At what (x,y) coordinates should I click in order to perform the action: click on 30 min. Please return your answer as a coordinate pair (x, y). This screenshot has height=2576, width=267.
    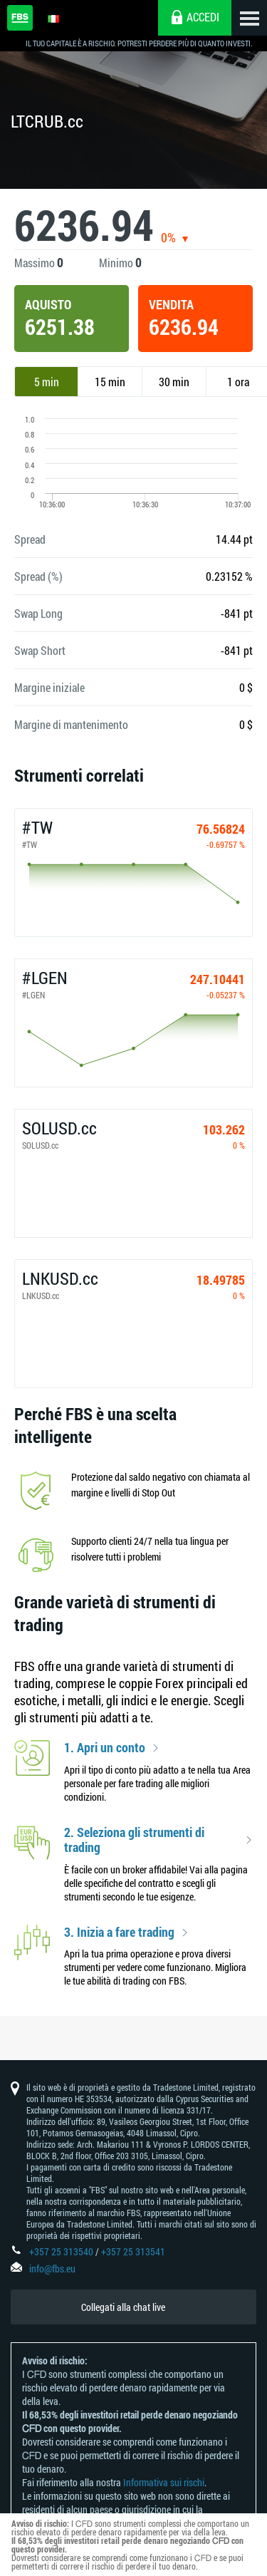
    Looking at the image, I should click on (174, 381).